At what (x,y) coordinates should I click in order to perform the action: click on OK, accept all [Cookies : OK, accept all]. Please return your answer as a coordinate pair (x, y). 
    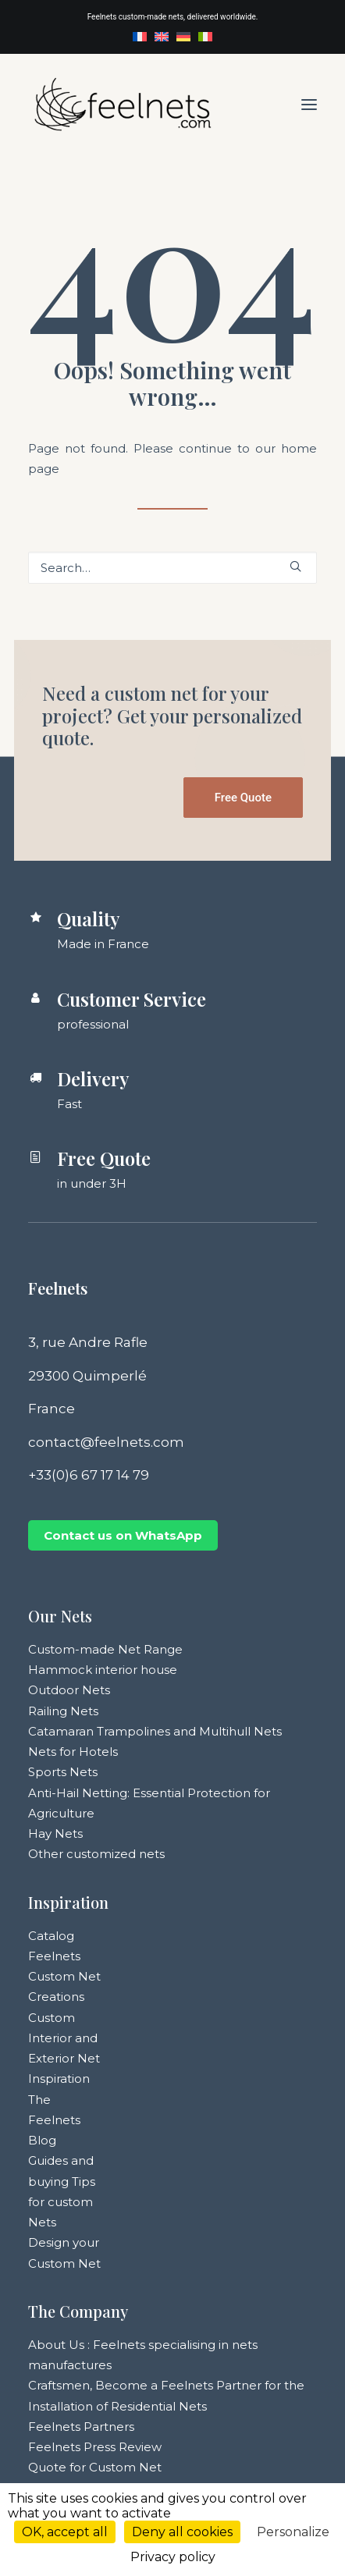
    Looking at the image, I should click on (65, 2531).